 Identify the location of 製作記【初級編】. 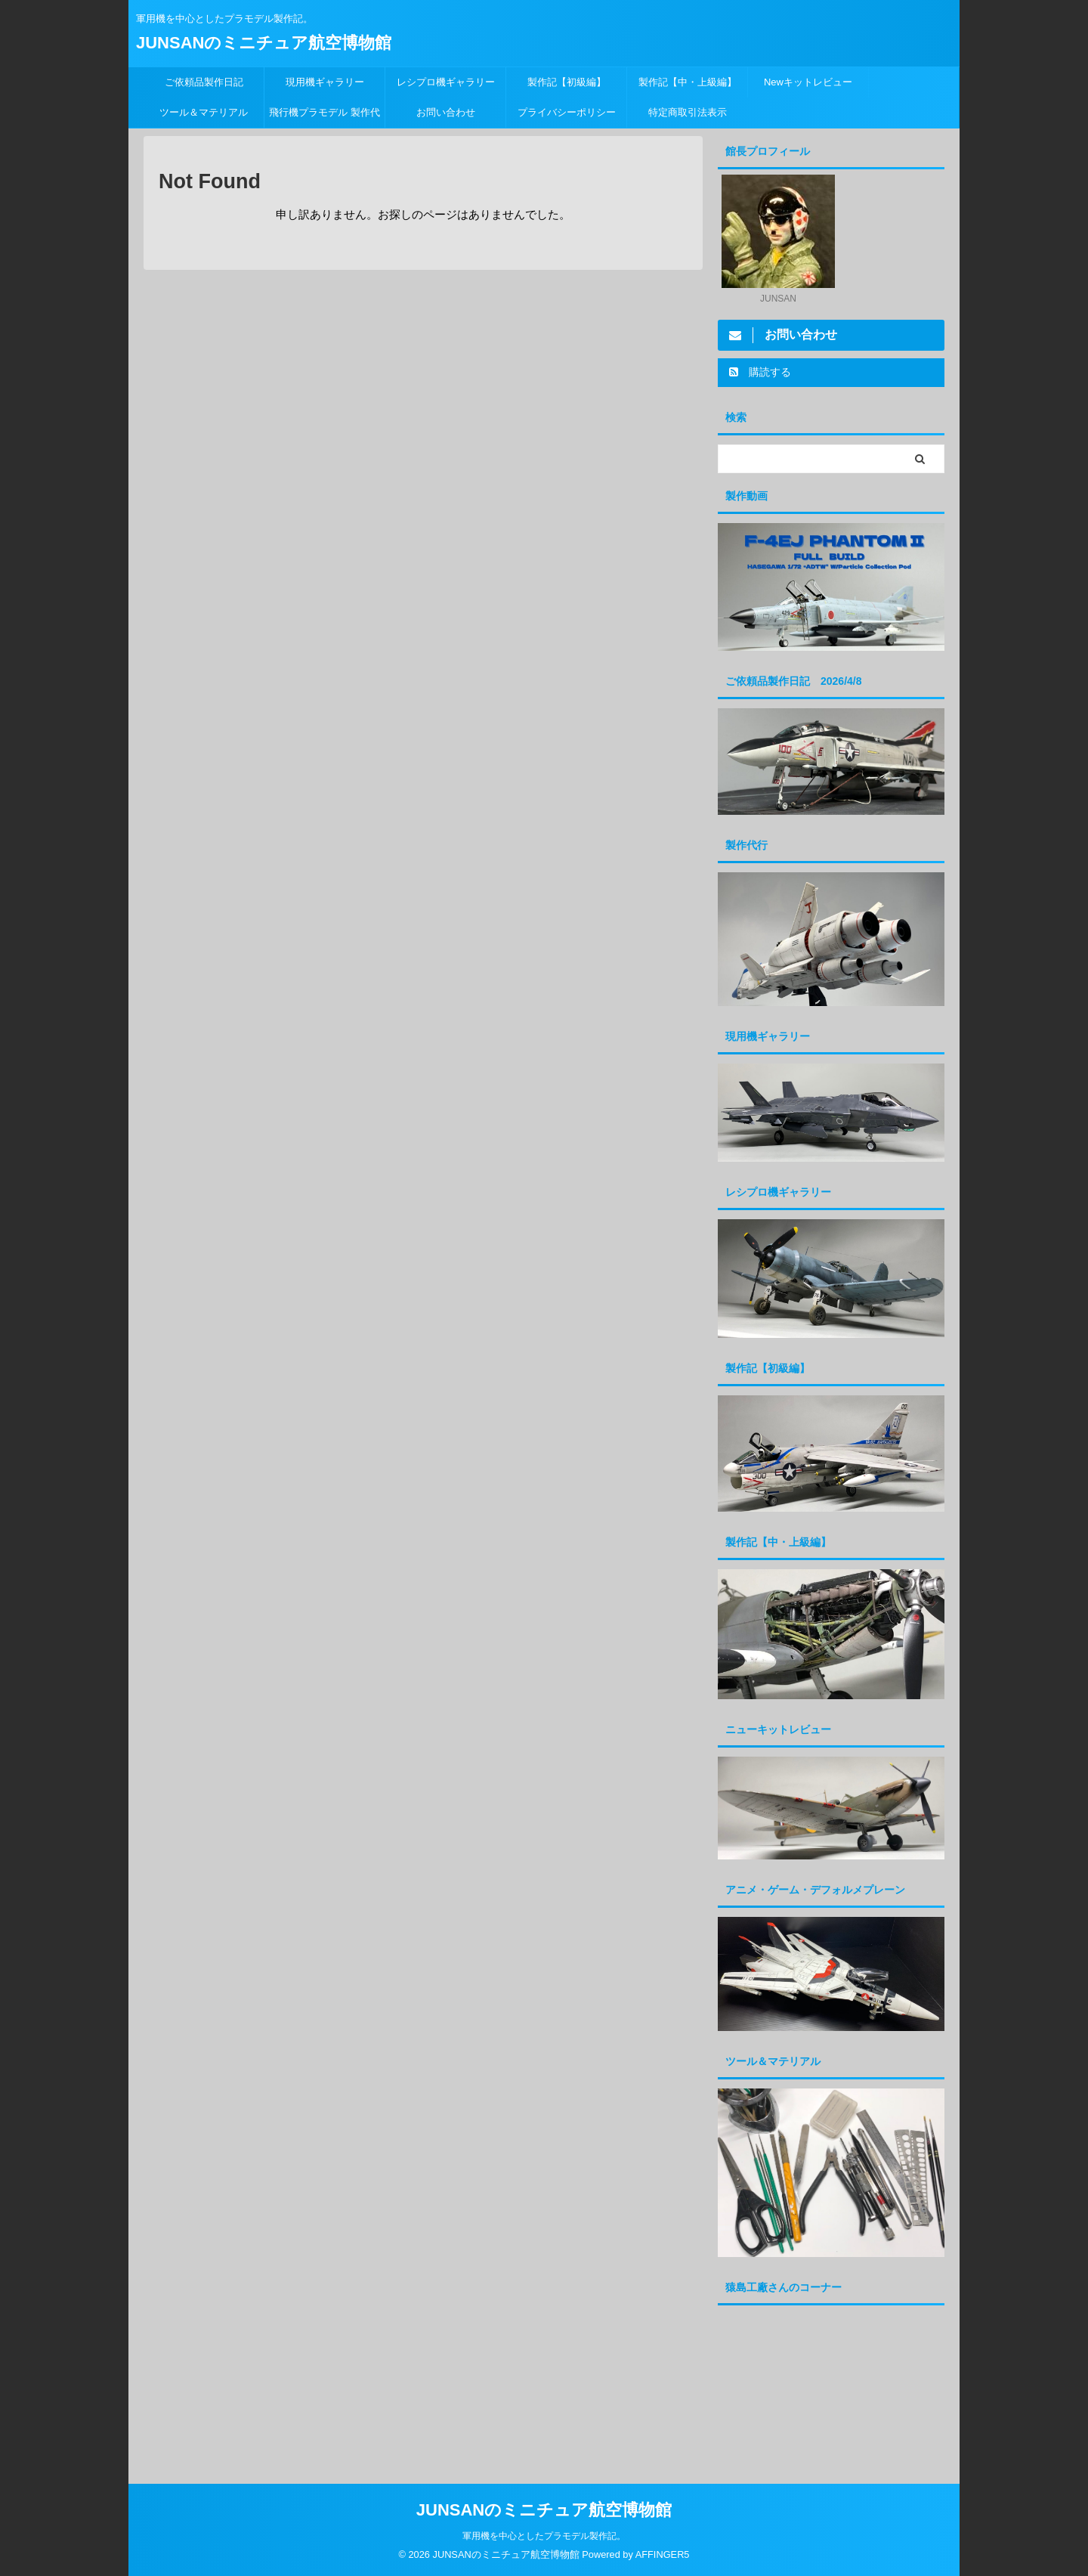
(566, 82).